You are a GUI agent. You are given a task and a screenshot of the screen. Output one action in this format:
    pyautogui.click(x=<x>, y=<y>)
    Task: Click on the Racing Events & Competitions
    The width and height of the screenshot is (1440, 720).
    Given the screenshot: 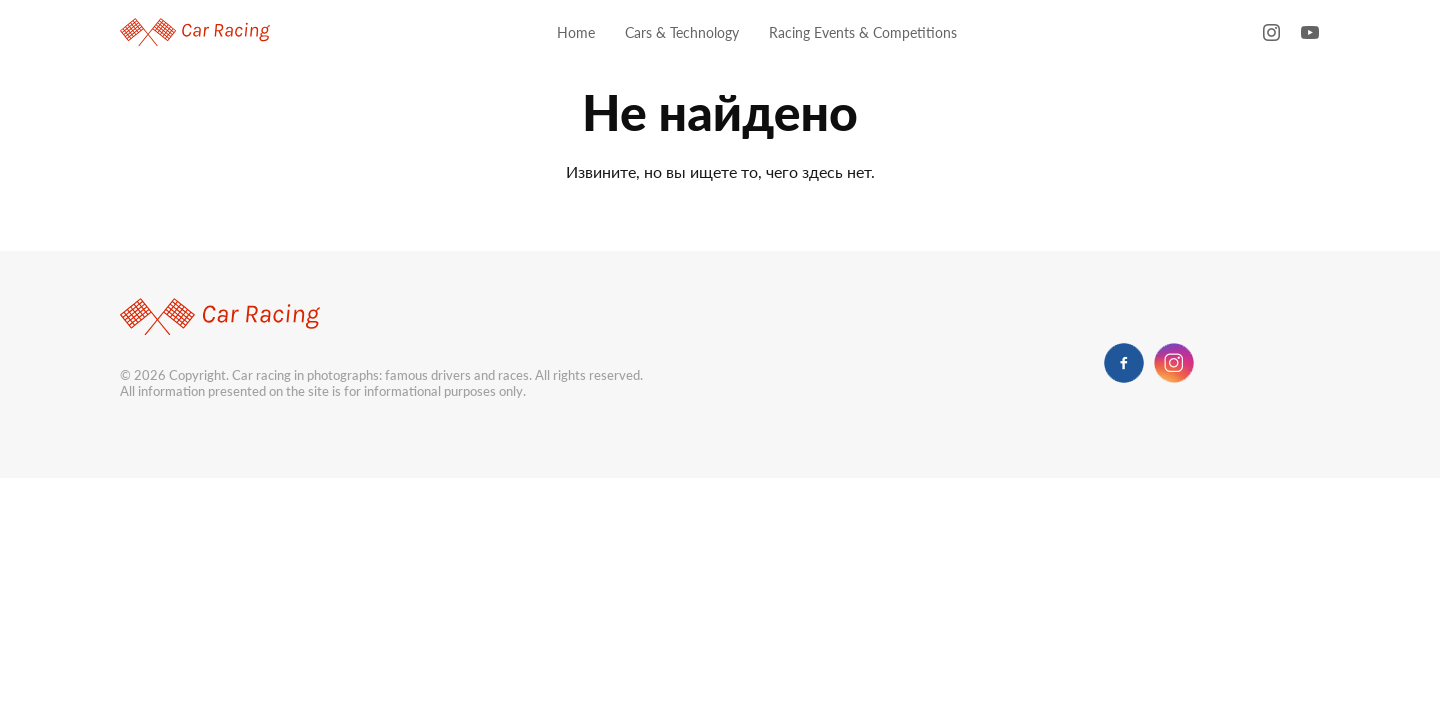 What is the action you would take?
    pyautogui.click(x=863, y=32)
    